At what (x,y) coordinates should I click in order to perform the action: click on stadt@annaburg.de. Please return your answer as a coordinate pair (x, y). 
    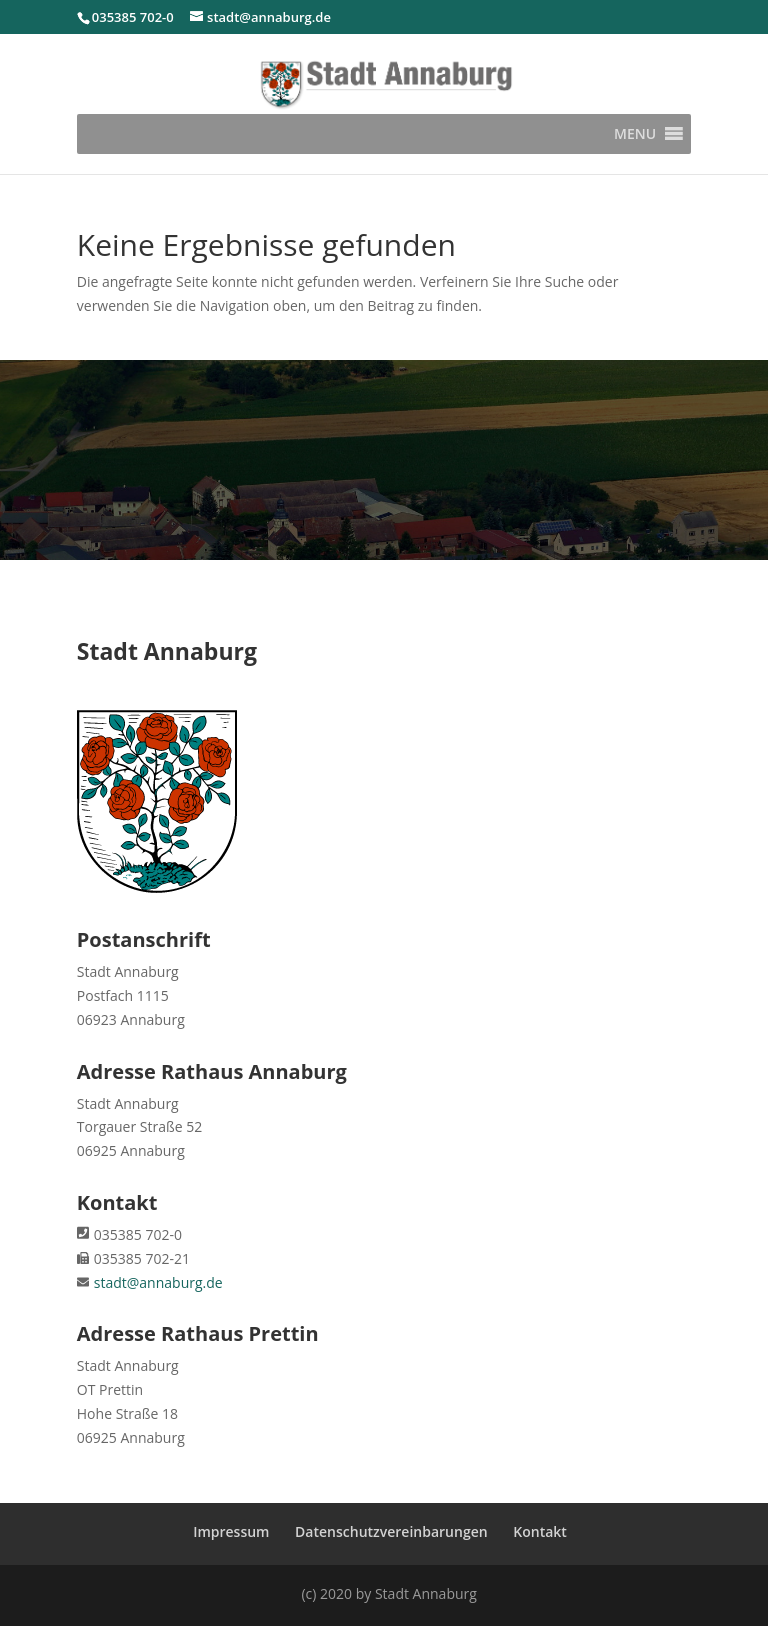
    Looking at the image, I should click on (158, 1282).